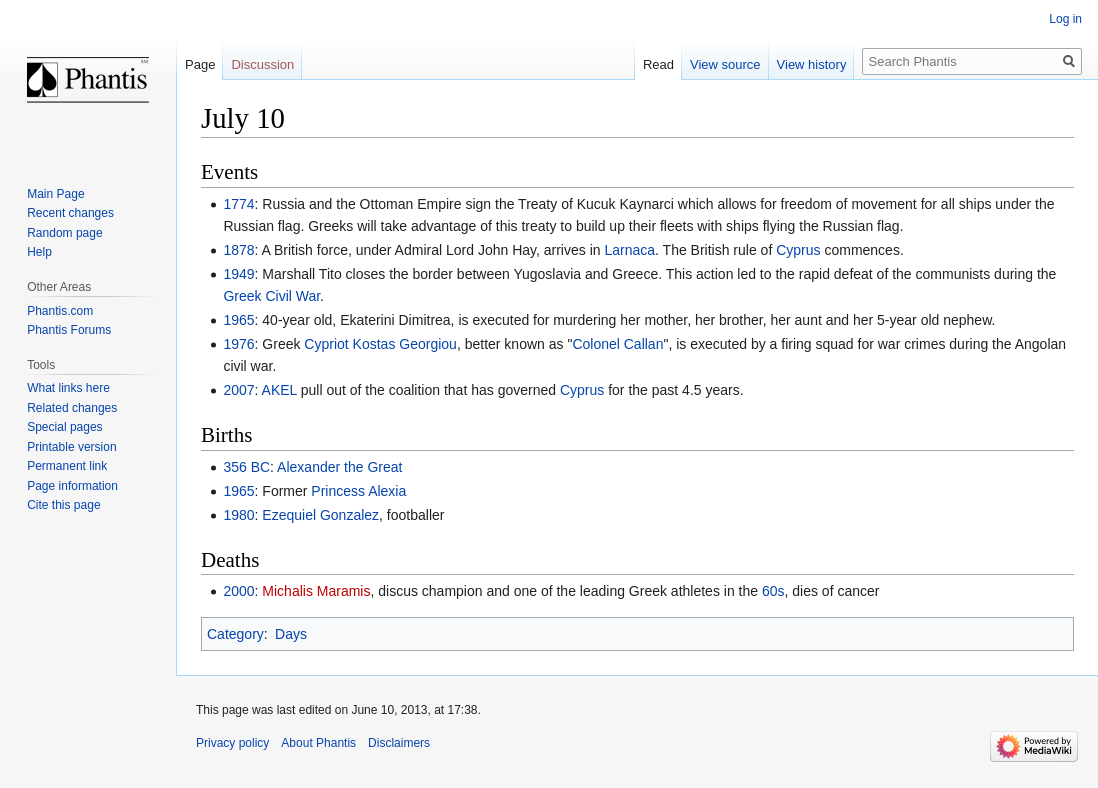 The width and height of the screenshot is (1098, 788). Describe the element at coordinates (339, 467) in the screenshot. I see `Alexander the Great` at that location.